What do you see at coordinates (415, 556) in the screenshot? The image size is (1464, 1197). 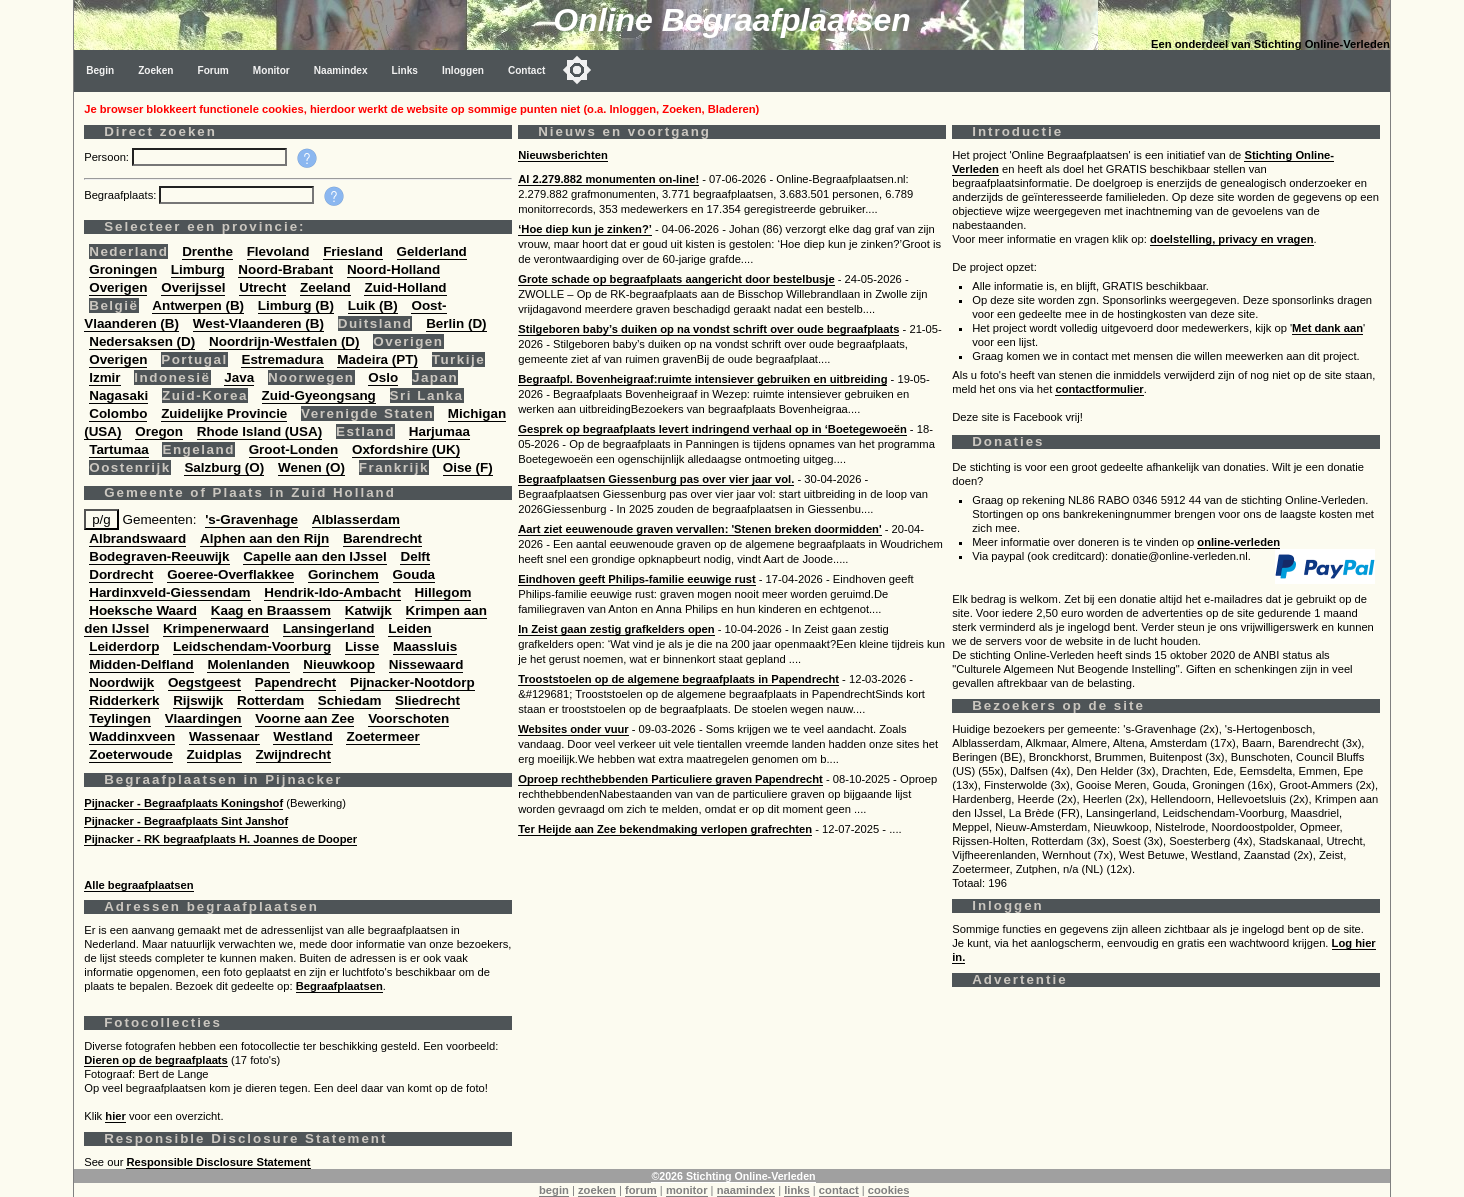 I see `Delft` at bounding box center [415, 556].